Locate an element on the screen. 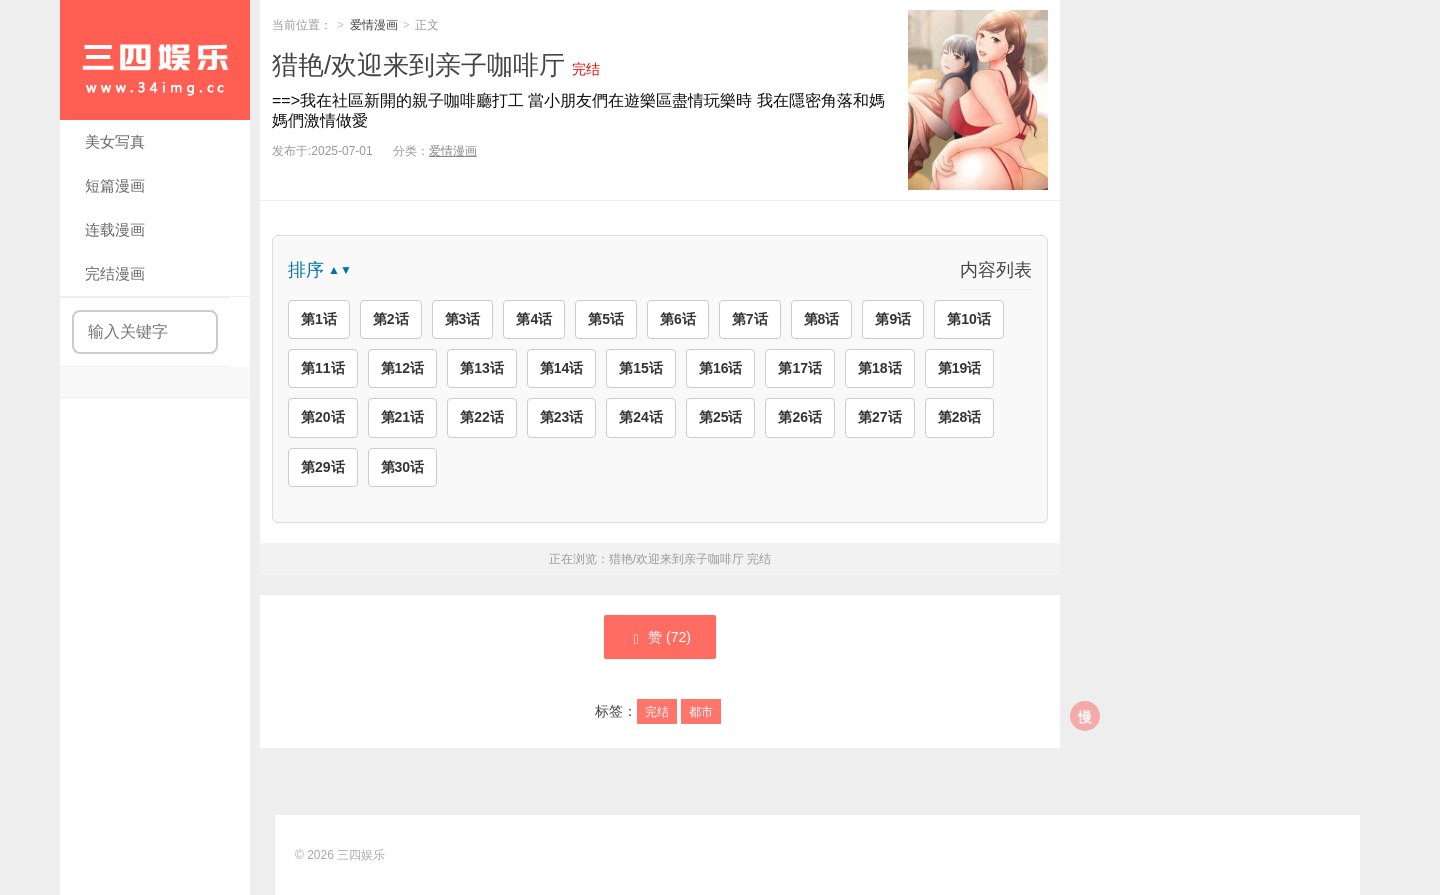 The height and width of the screenshot is (895, 1440). 都市 is located at coordinates (701, 712).